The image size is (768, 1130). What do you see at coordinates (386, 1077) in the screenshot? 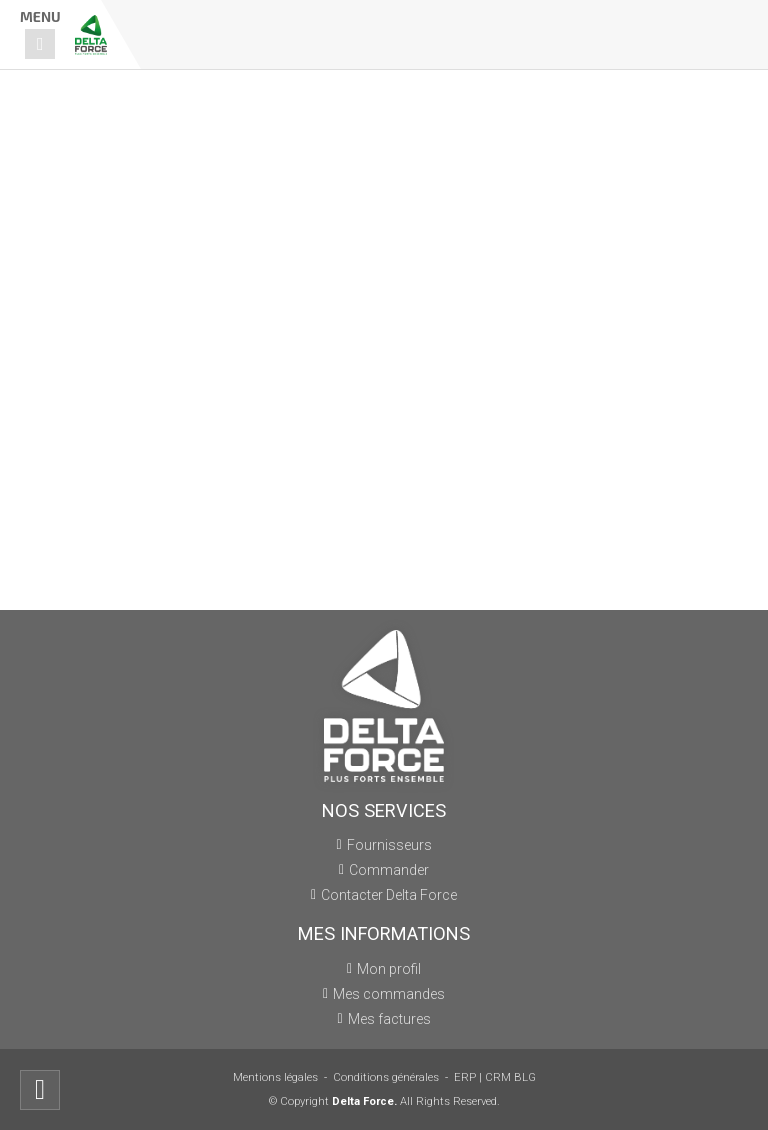
I see `Conditions générales` at bounding box center [386, 1077].